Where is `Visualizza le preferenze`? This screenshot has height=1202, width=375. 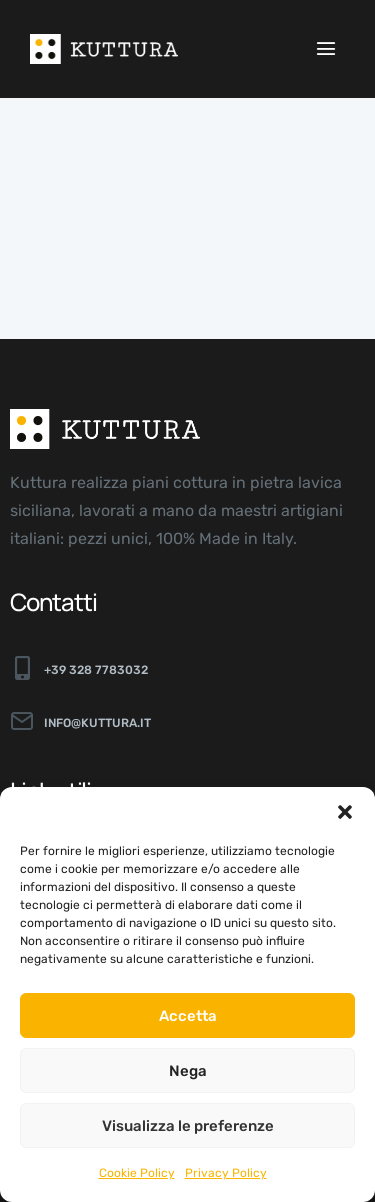 Visualizza le preferenze is located at coordinates (188, 1126).